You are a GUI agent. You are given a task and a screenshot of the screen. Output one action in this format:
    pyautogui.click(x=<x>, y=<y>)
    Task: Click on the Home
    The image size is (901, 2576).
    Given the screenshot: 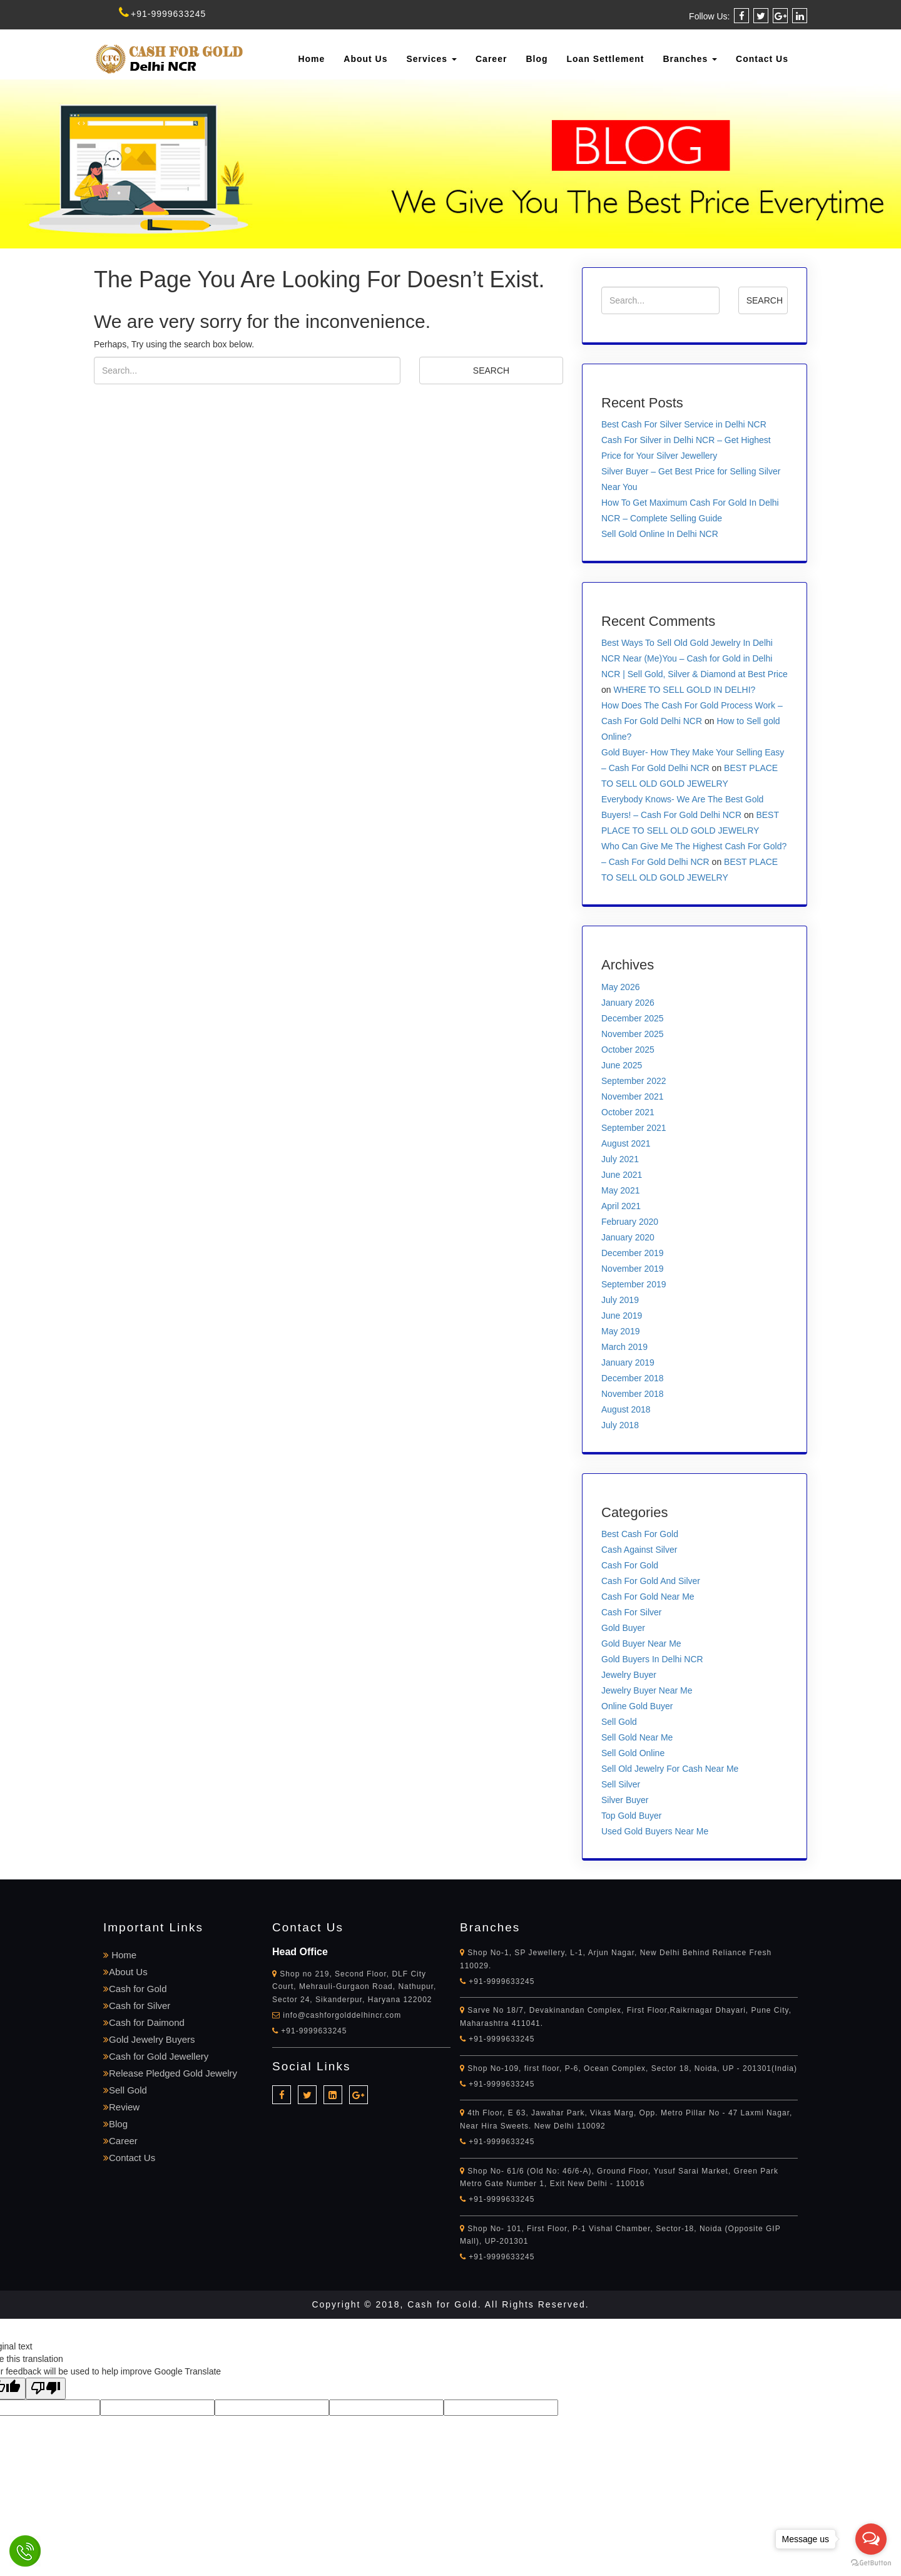 What is the action you would take?
    pyautogui.click(x=311, y=59)
    